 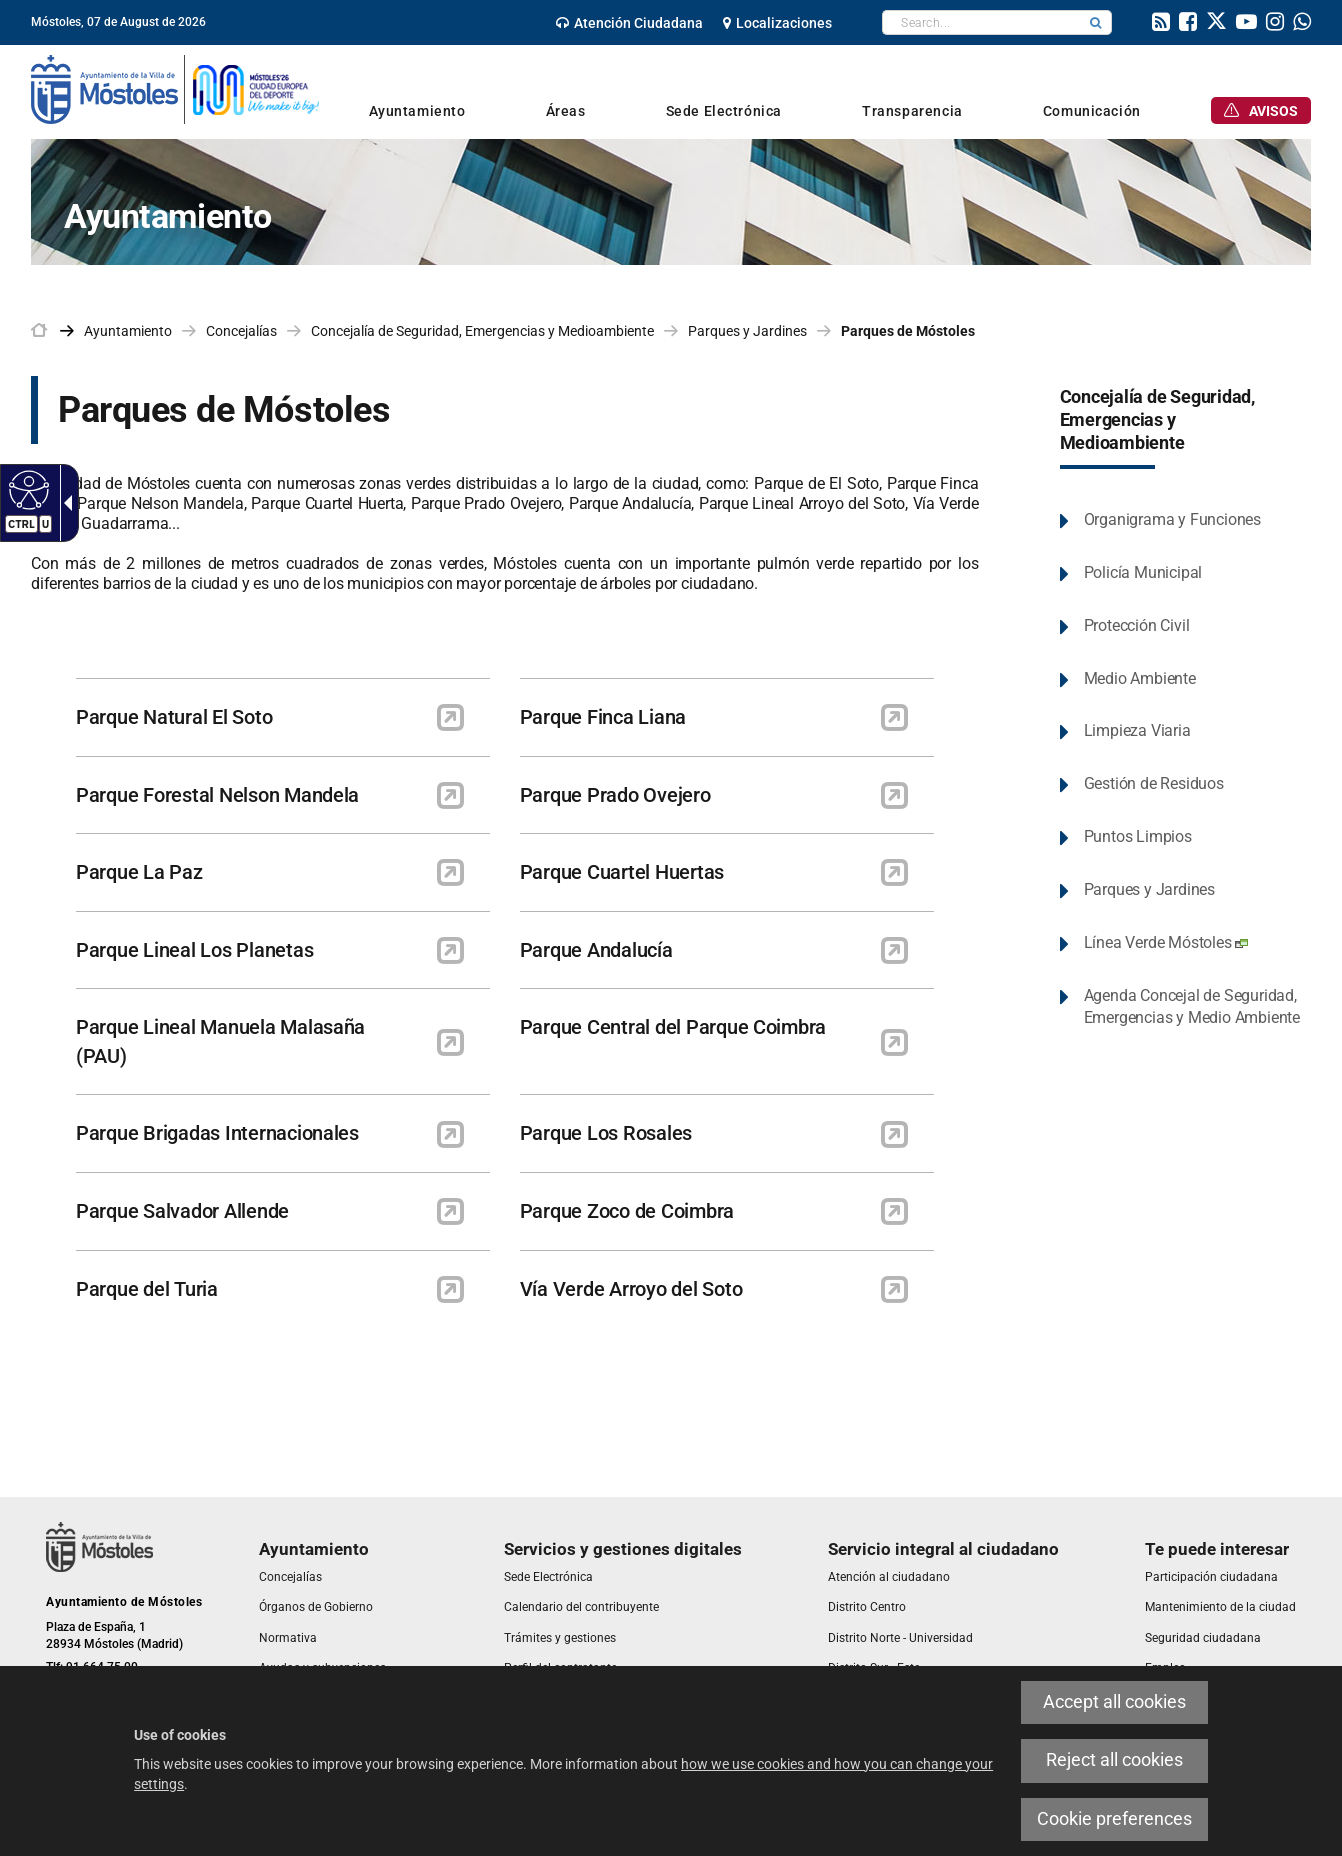 I want to click on Cookie preferences, so click(x=1114, y=1819).